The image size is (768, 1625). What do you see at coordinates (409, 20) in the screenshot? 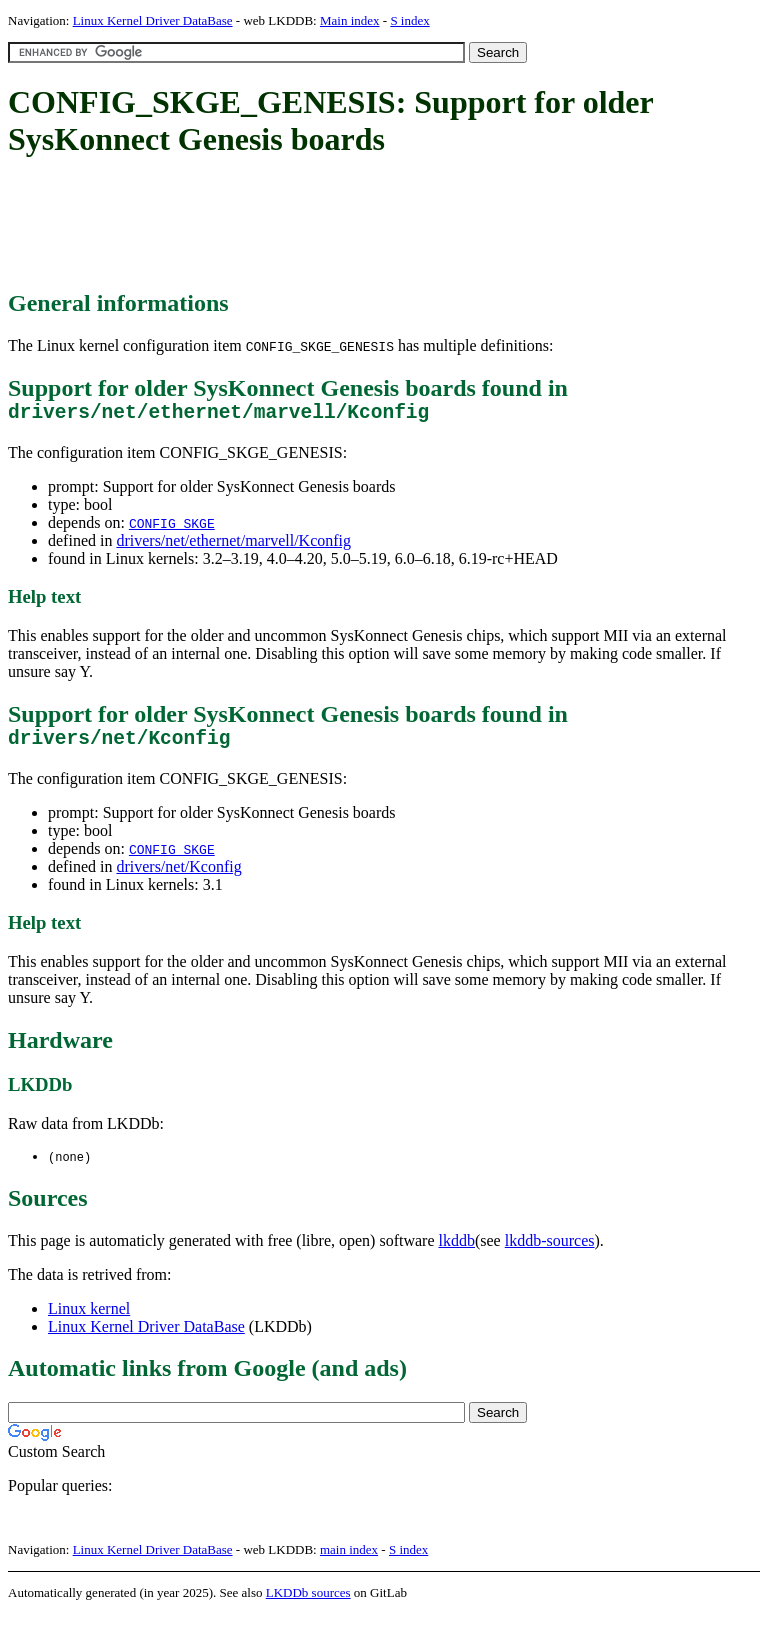
I see `S index` at bounding box center [409, 20].